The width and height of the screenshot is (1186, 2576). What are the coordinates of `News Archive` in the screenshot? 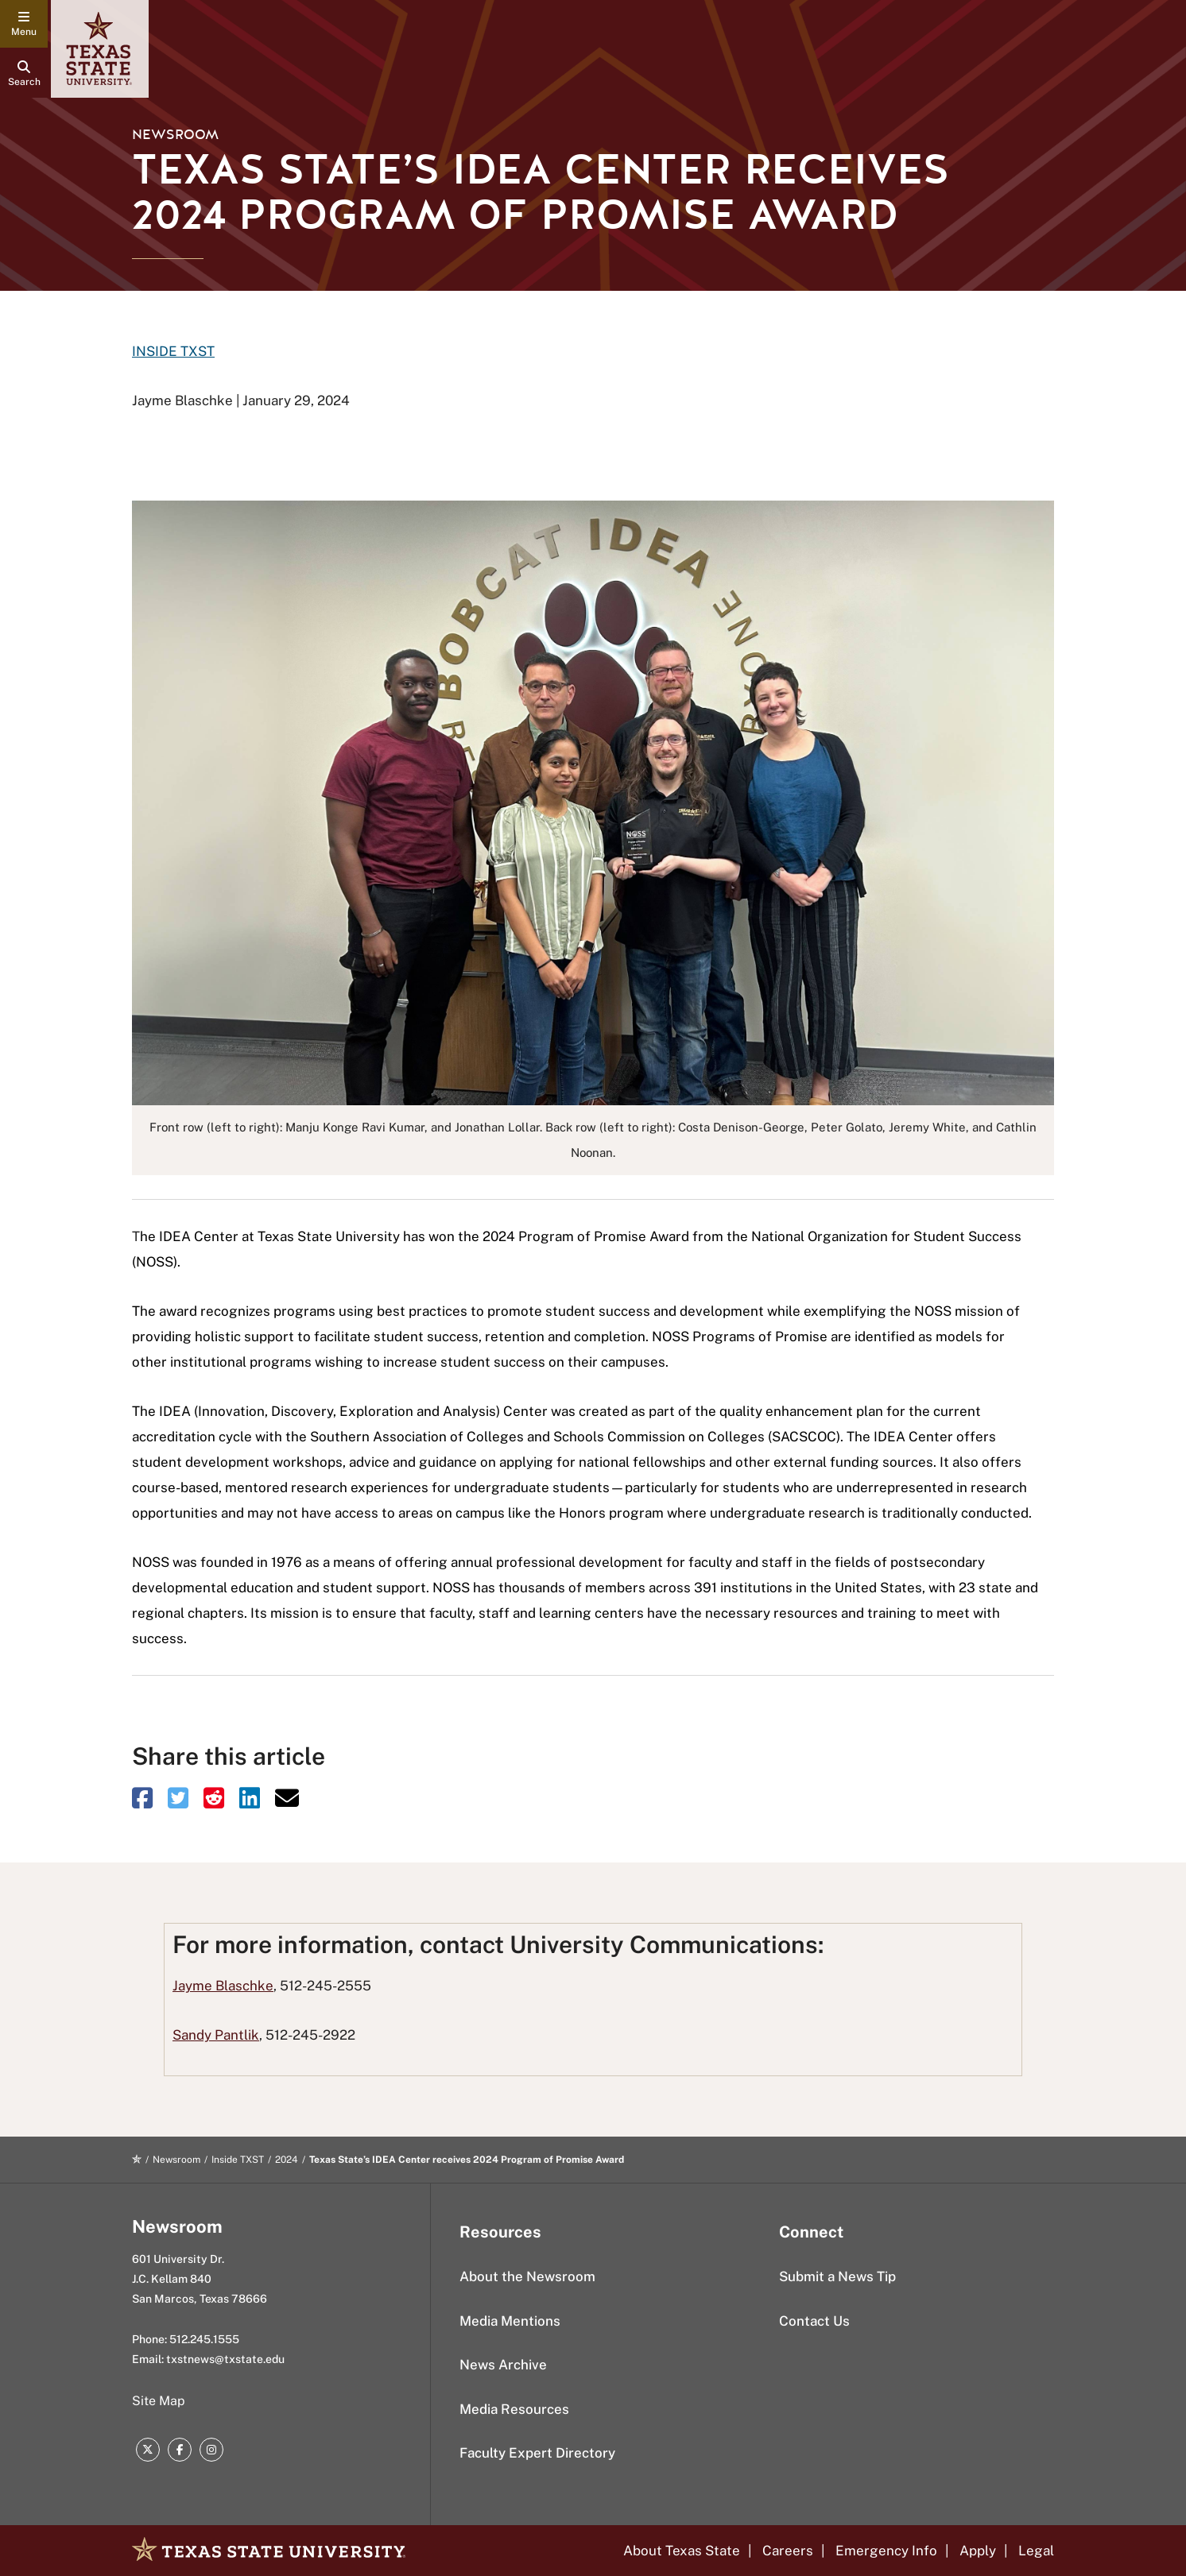 It's located at (503, 2365).